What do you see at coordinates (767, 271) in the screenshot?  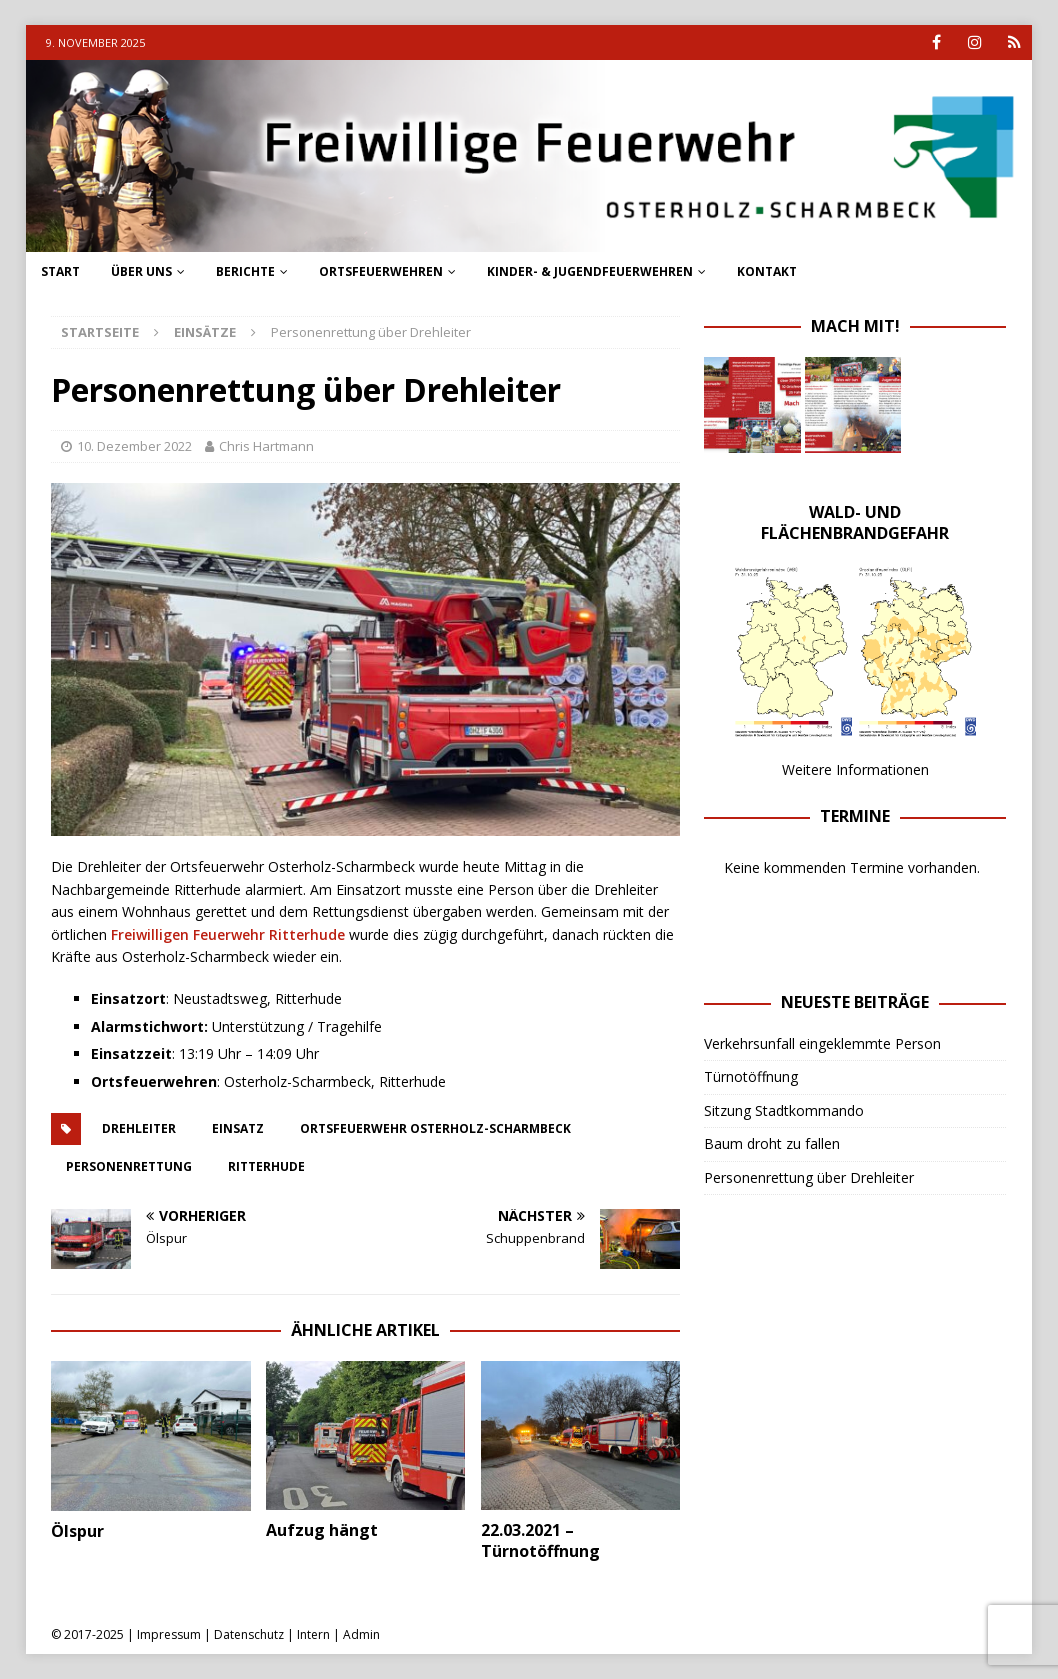 I see `Kontakt` at bounding box center [767, 271].